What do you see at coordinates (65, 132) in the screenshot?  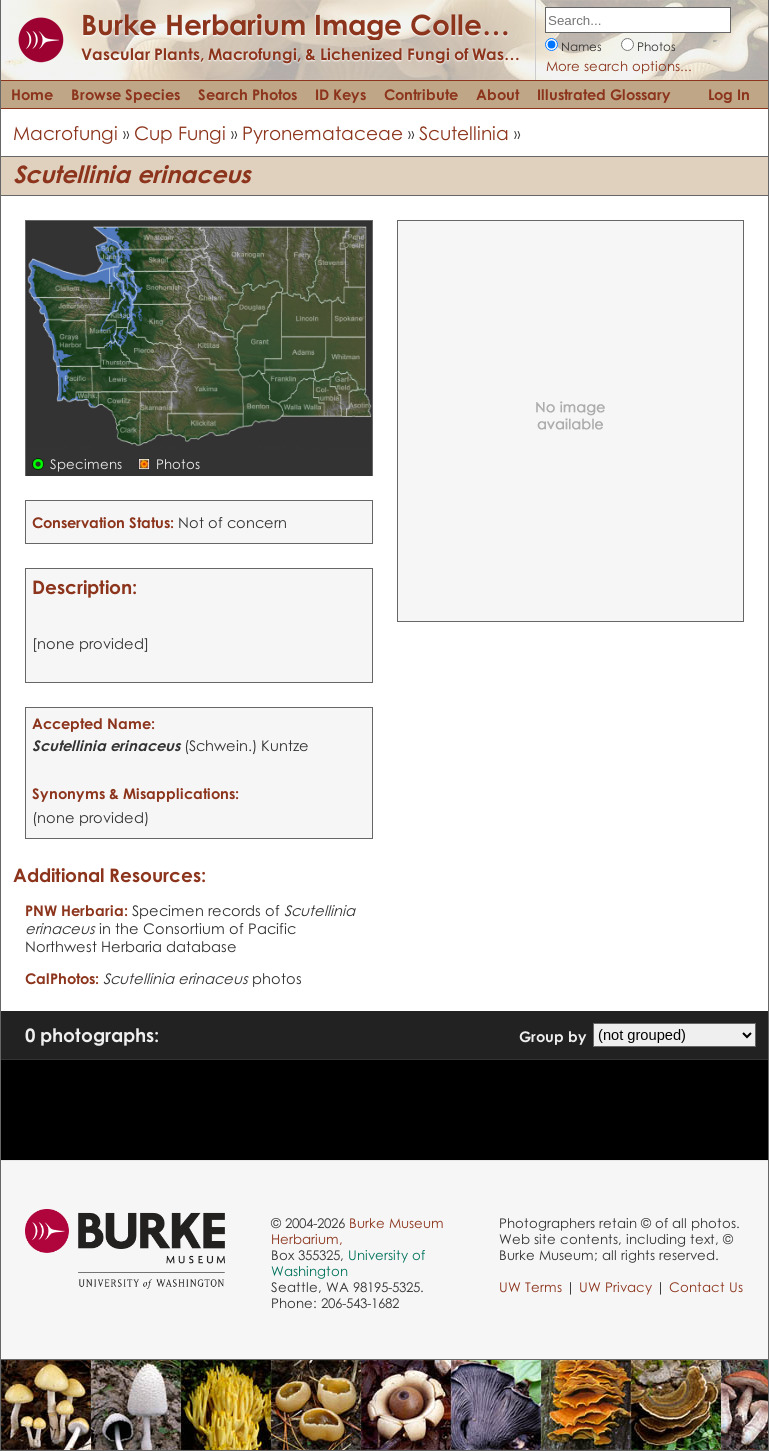 I see `Macrofungi` at bounding box center [65, 132].